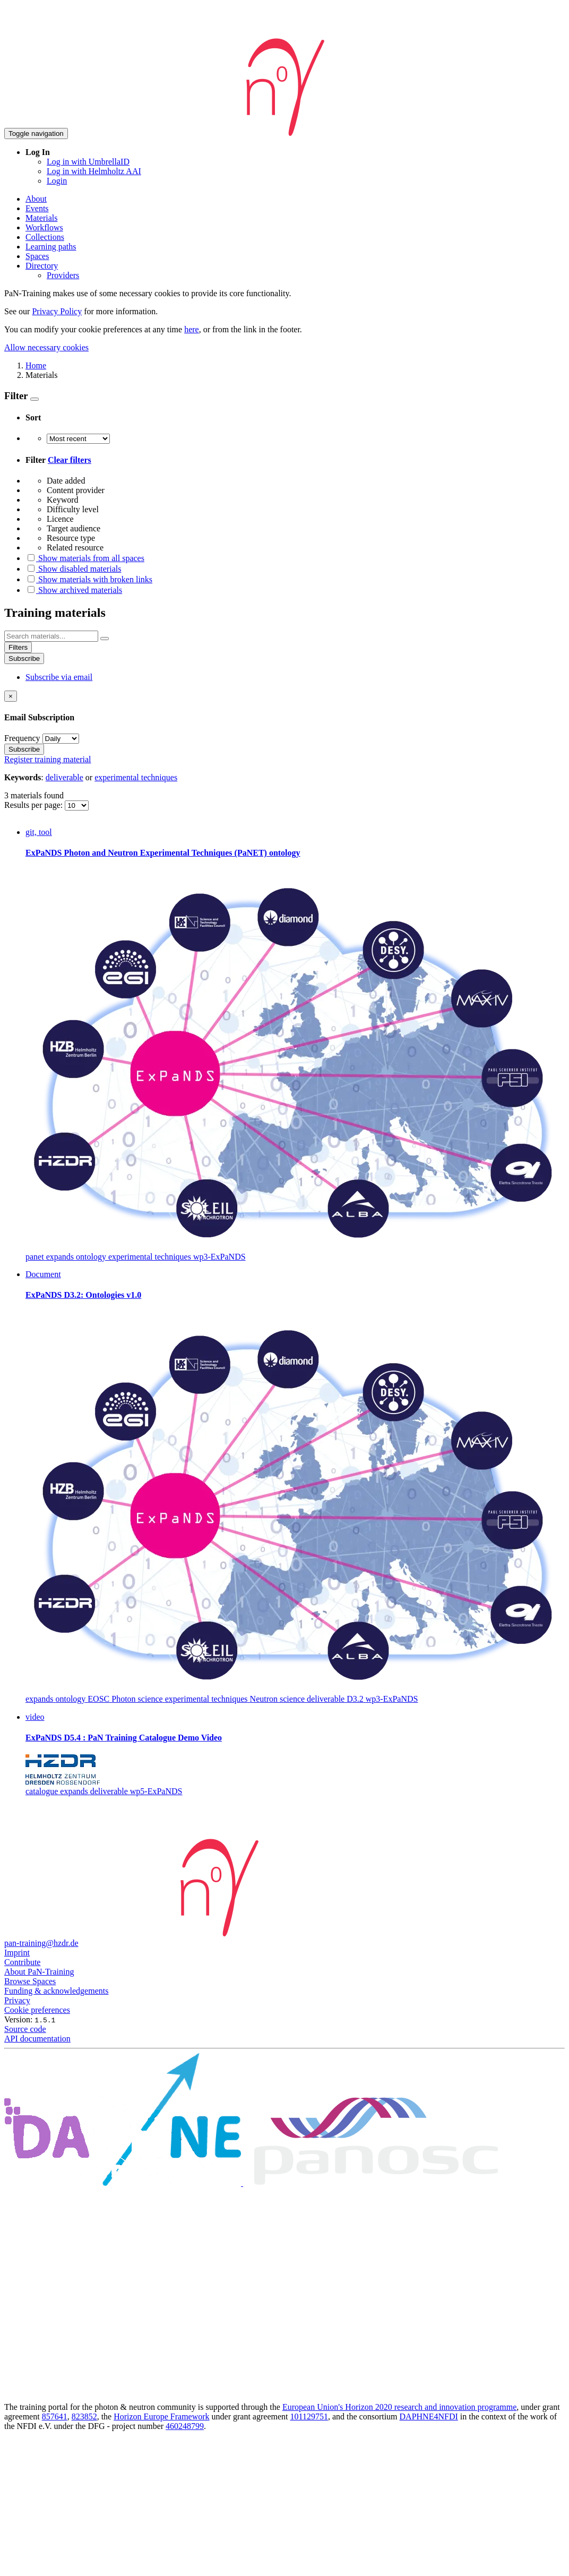 This screenshot has width=569, height=2576. What do you see at coordinates (58, 677) in the screenshot?
I see `Subscribe via email` at bounding box center [58, 677].